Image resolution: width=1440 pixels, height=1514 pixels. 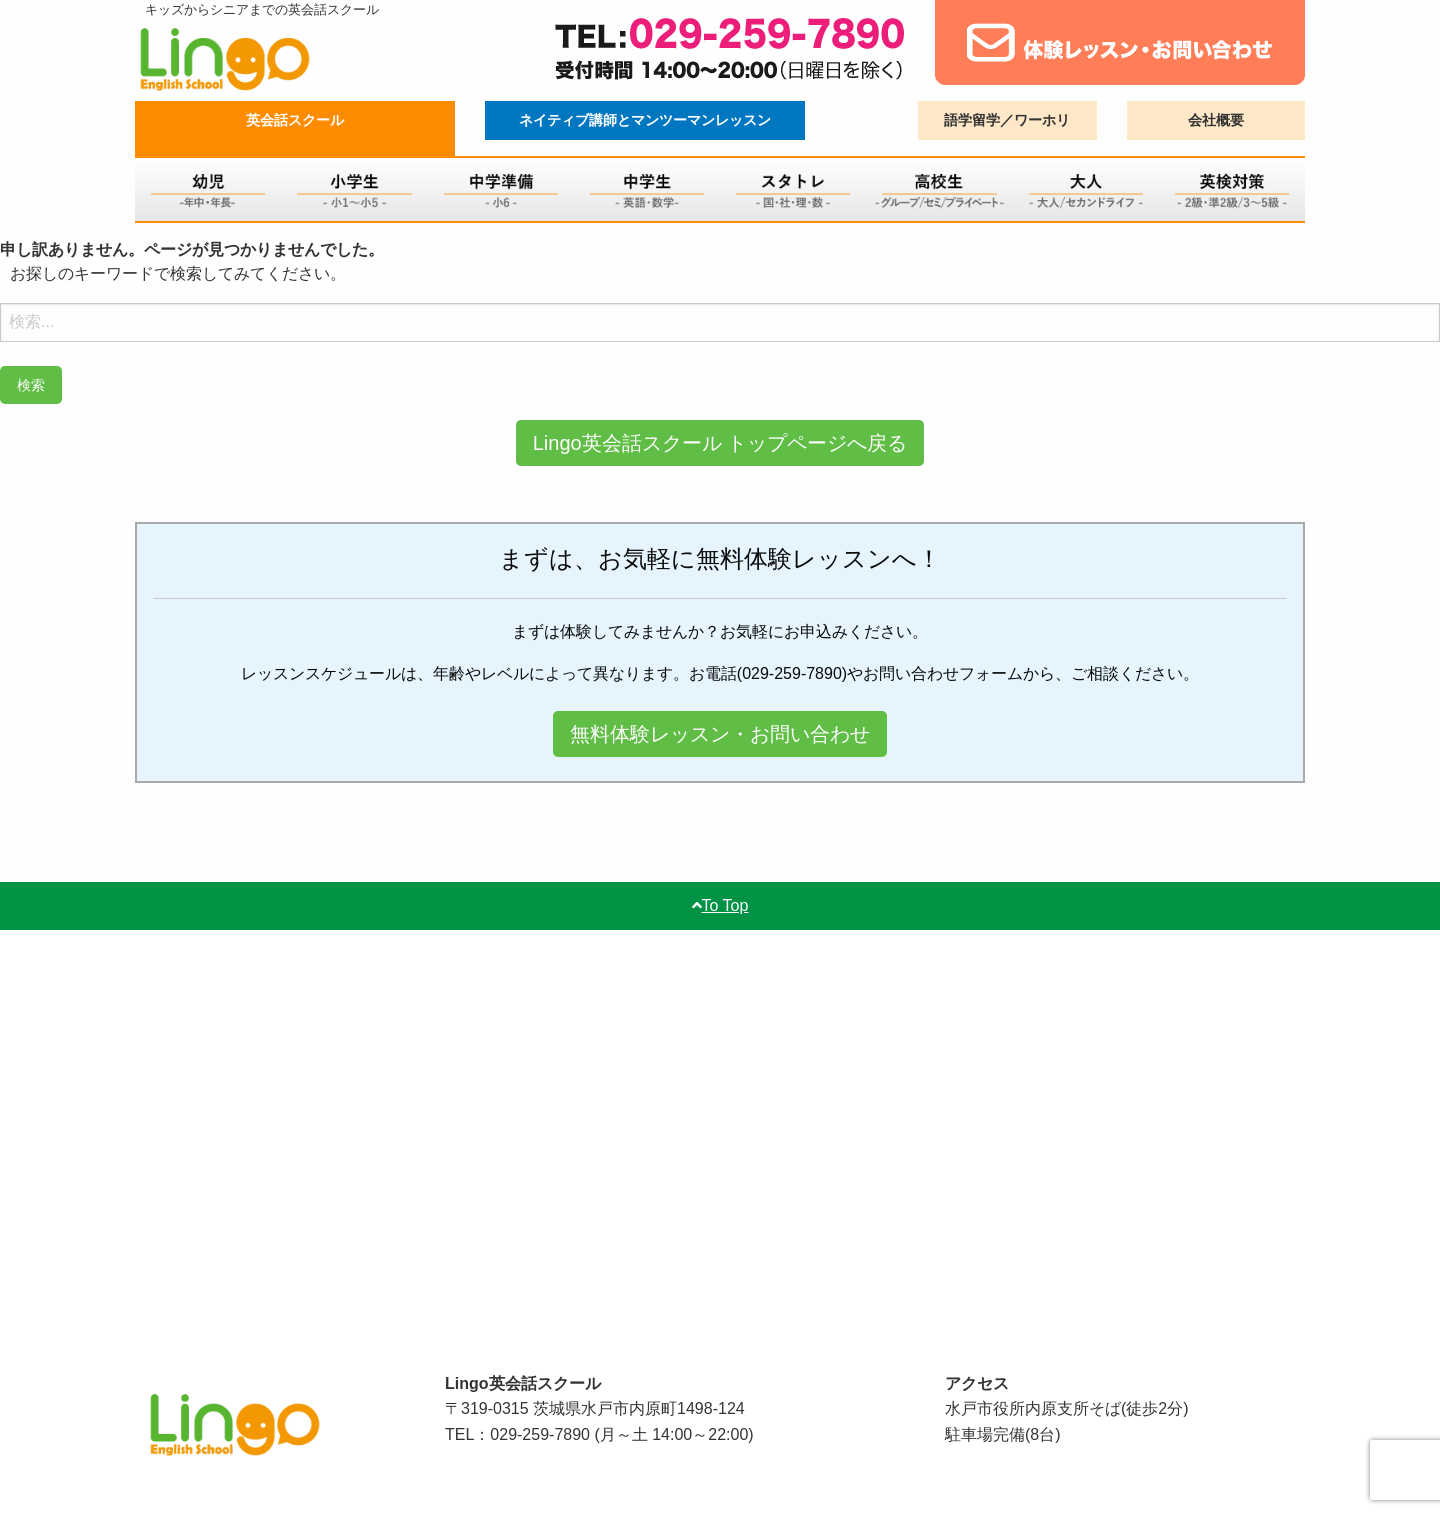 I want to click on ネイティブ講師とマンツーマンレッスン, so click(x=645, y=120).